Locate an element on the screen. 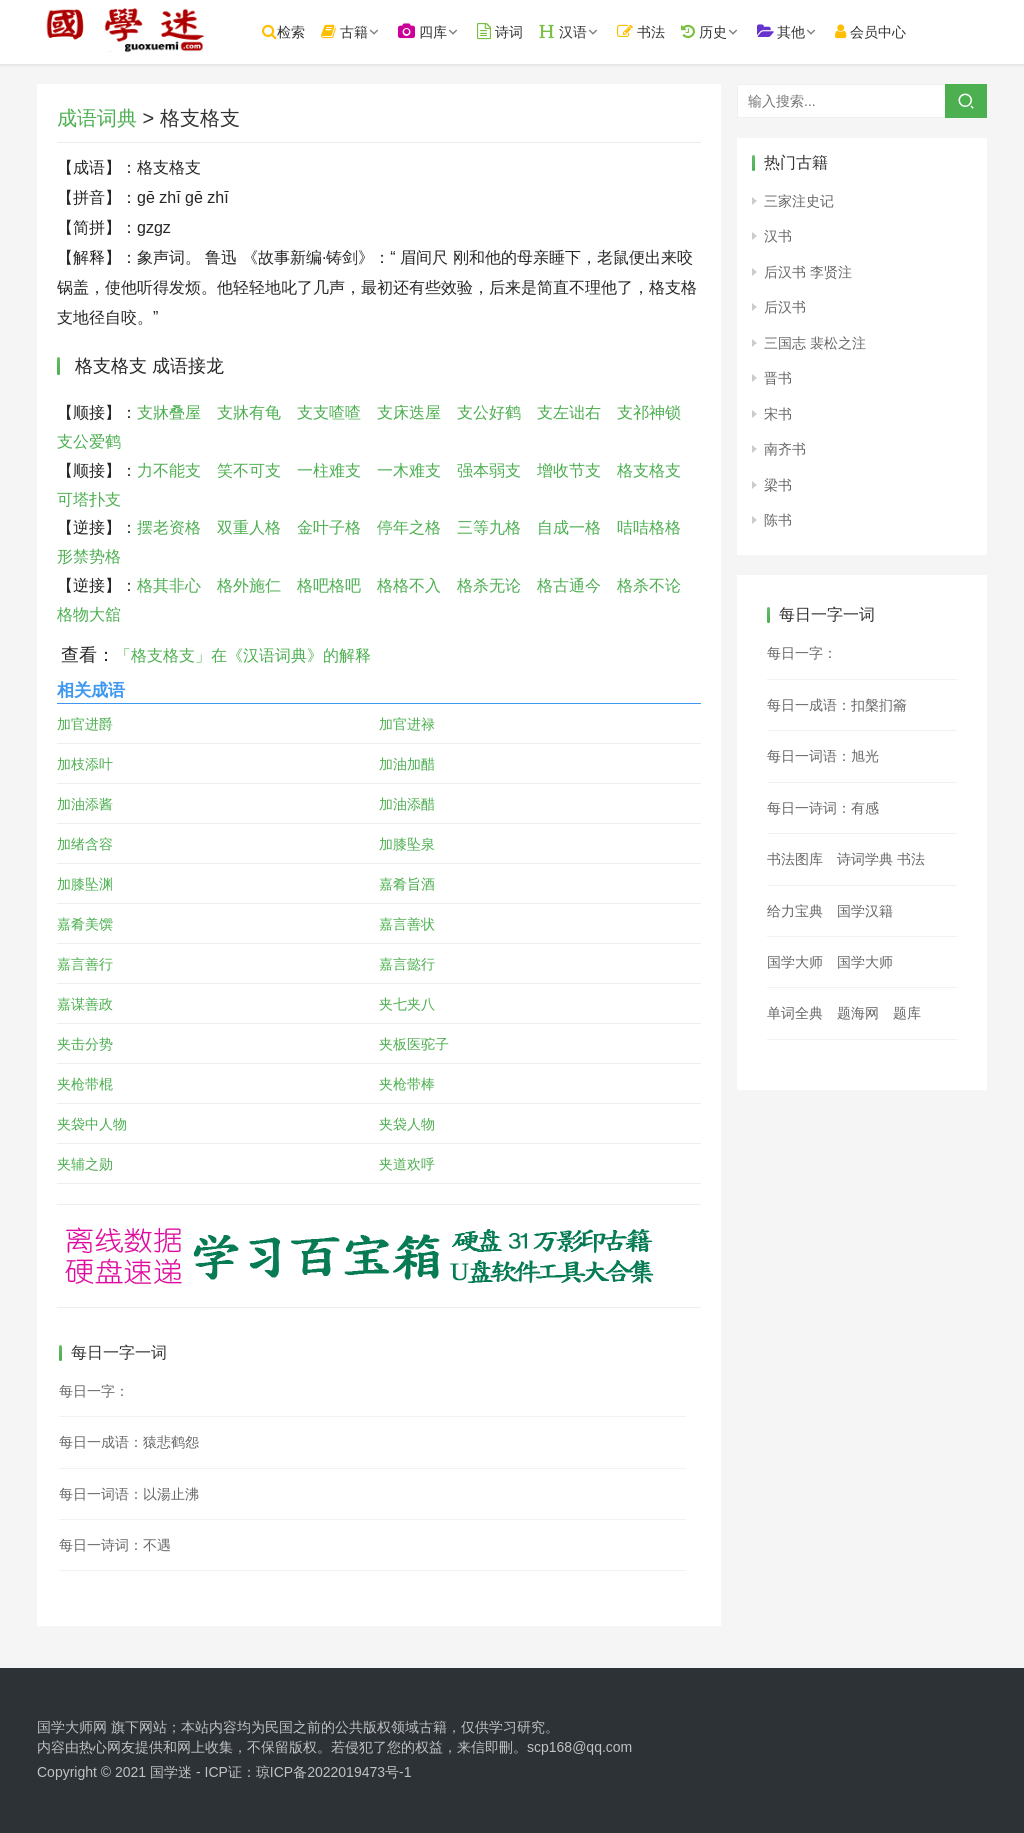 This screenshot has height=1833, width=1024. 琼ICP备2022019473号-1 is located at coordinates (334, 1772).